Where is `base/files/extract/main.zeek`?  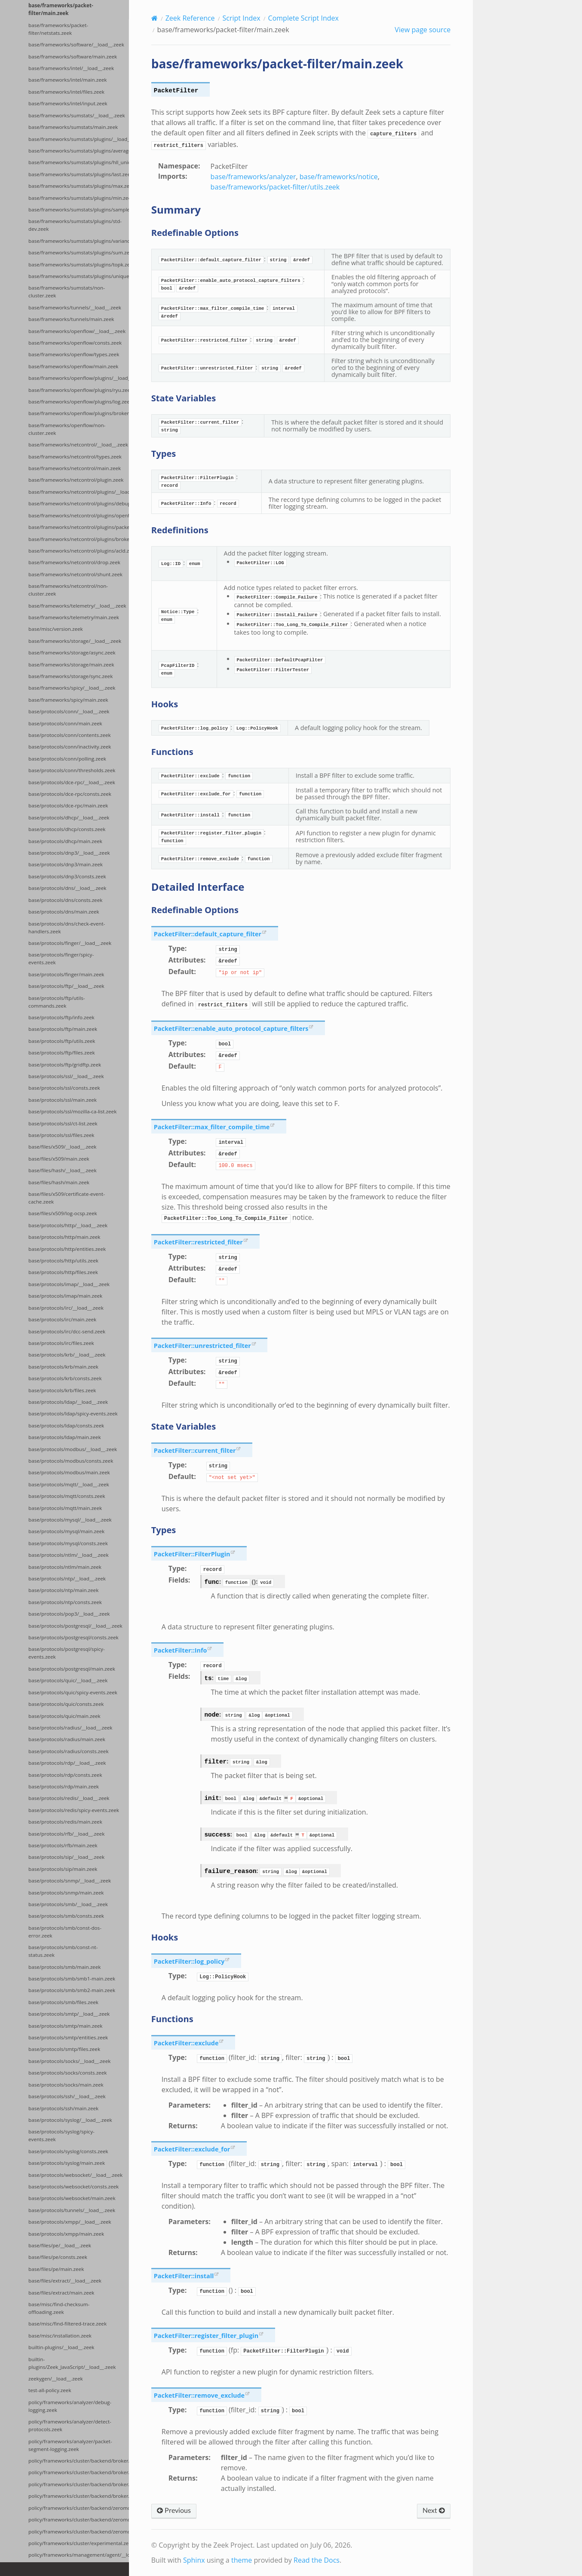
base/files/extract/main.zeek is located at coordinates (61, 2292).